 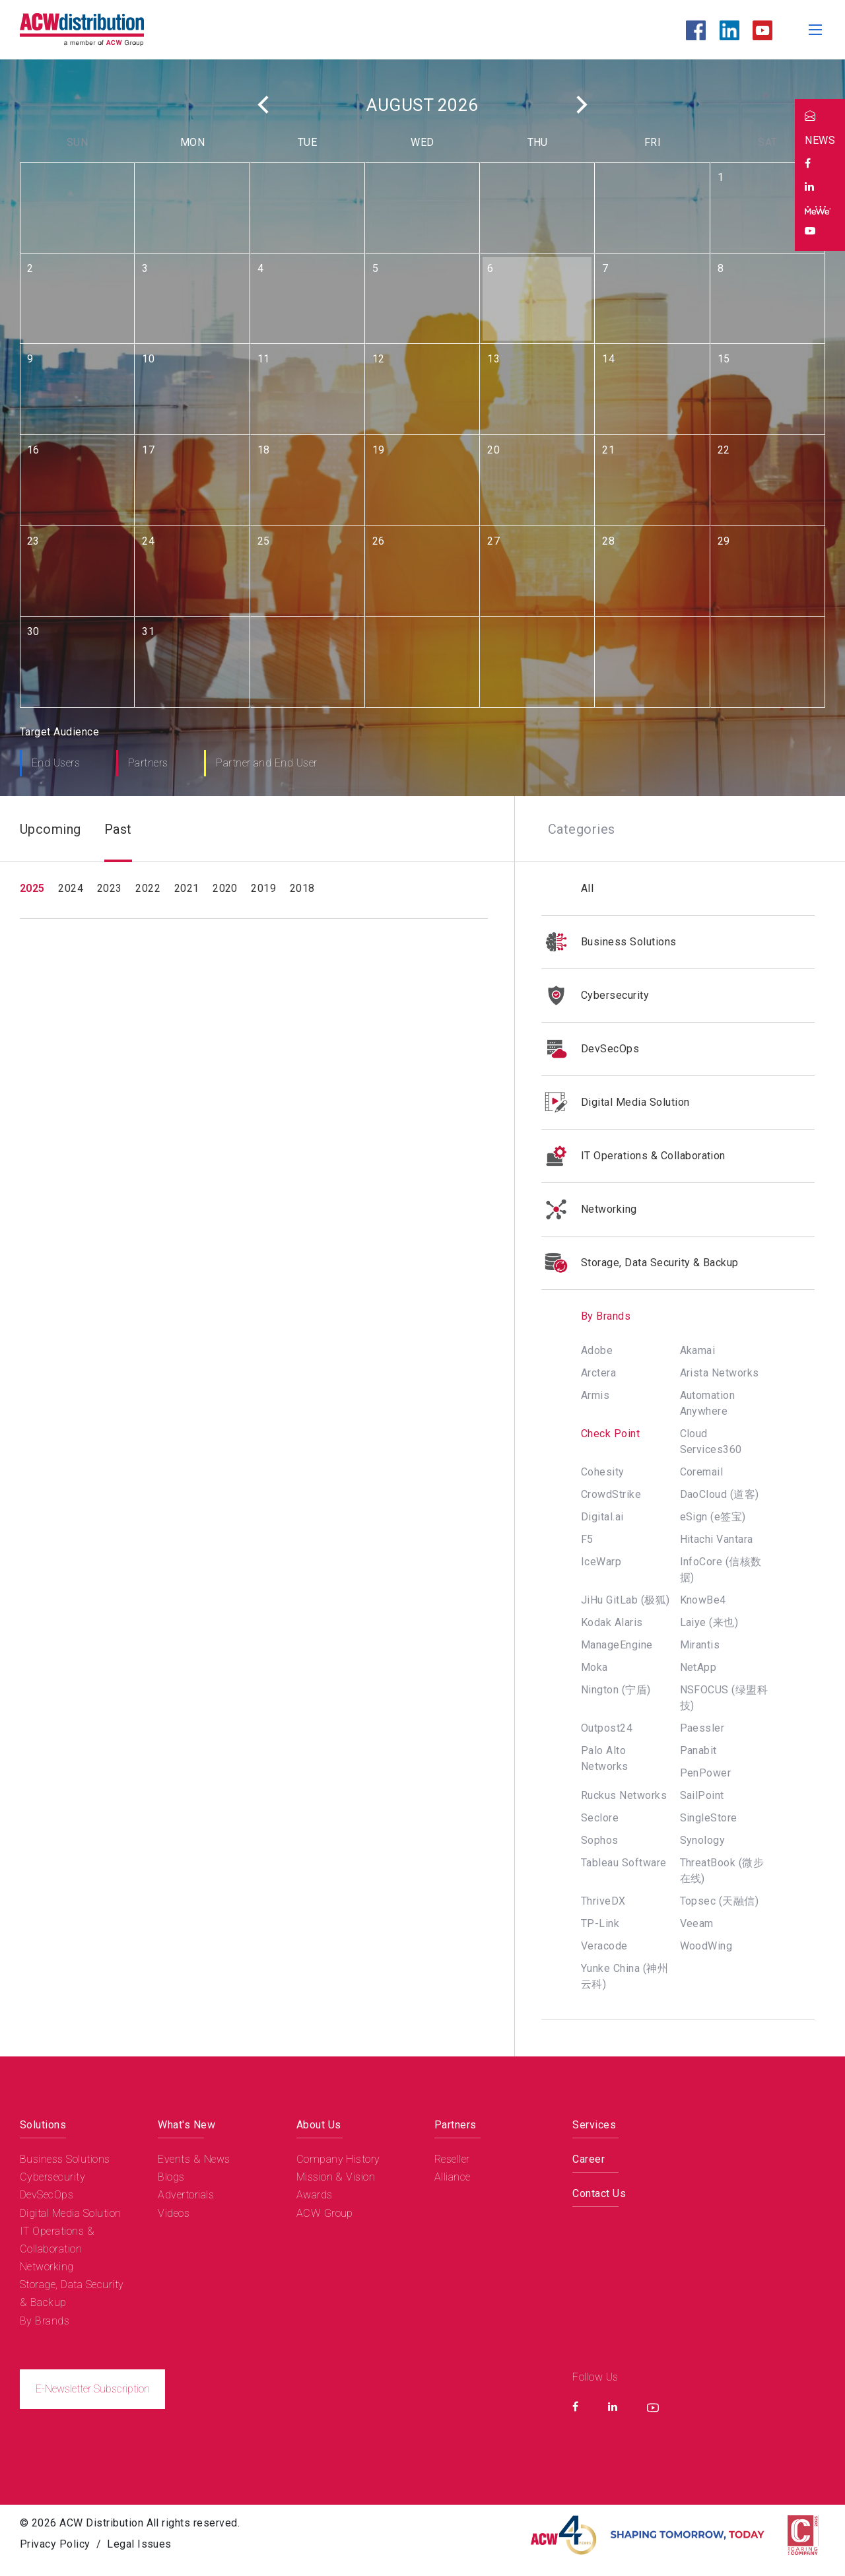 I want to click on ManageEngine, so click(x=617, y=1645).